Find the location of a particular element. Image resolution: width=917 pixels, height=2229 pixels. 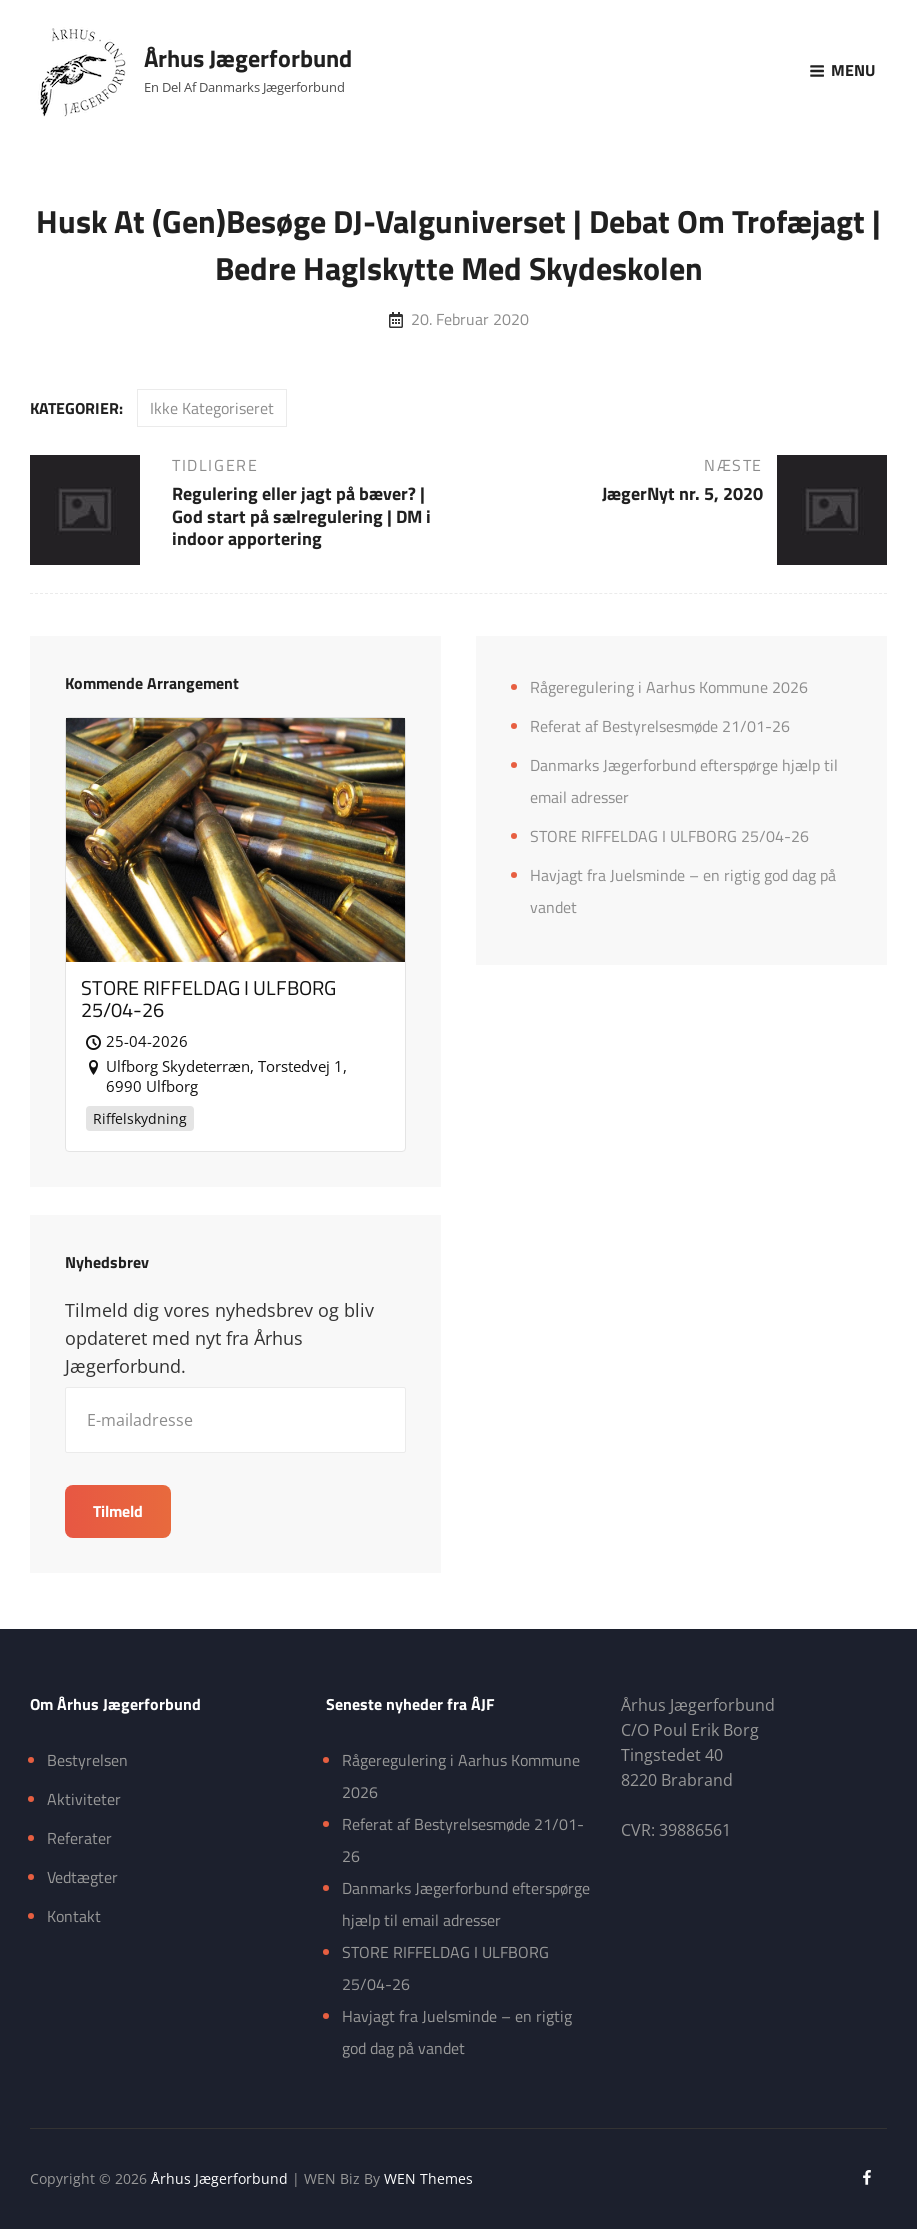

Tilmeld dig vores nyhedsbrev og bliv opdateret med nyt fra Århus Jægerforbund. is located at coordinates (219, 1338).